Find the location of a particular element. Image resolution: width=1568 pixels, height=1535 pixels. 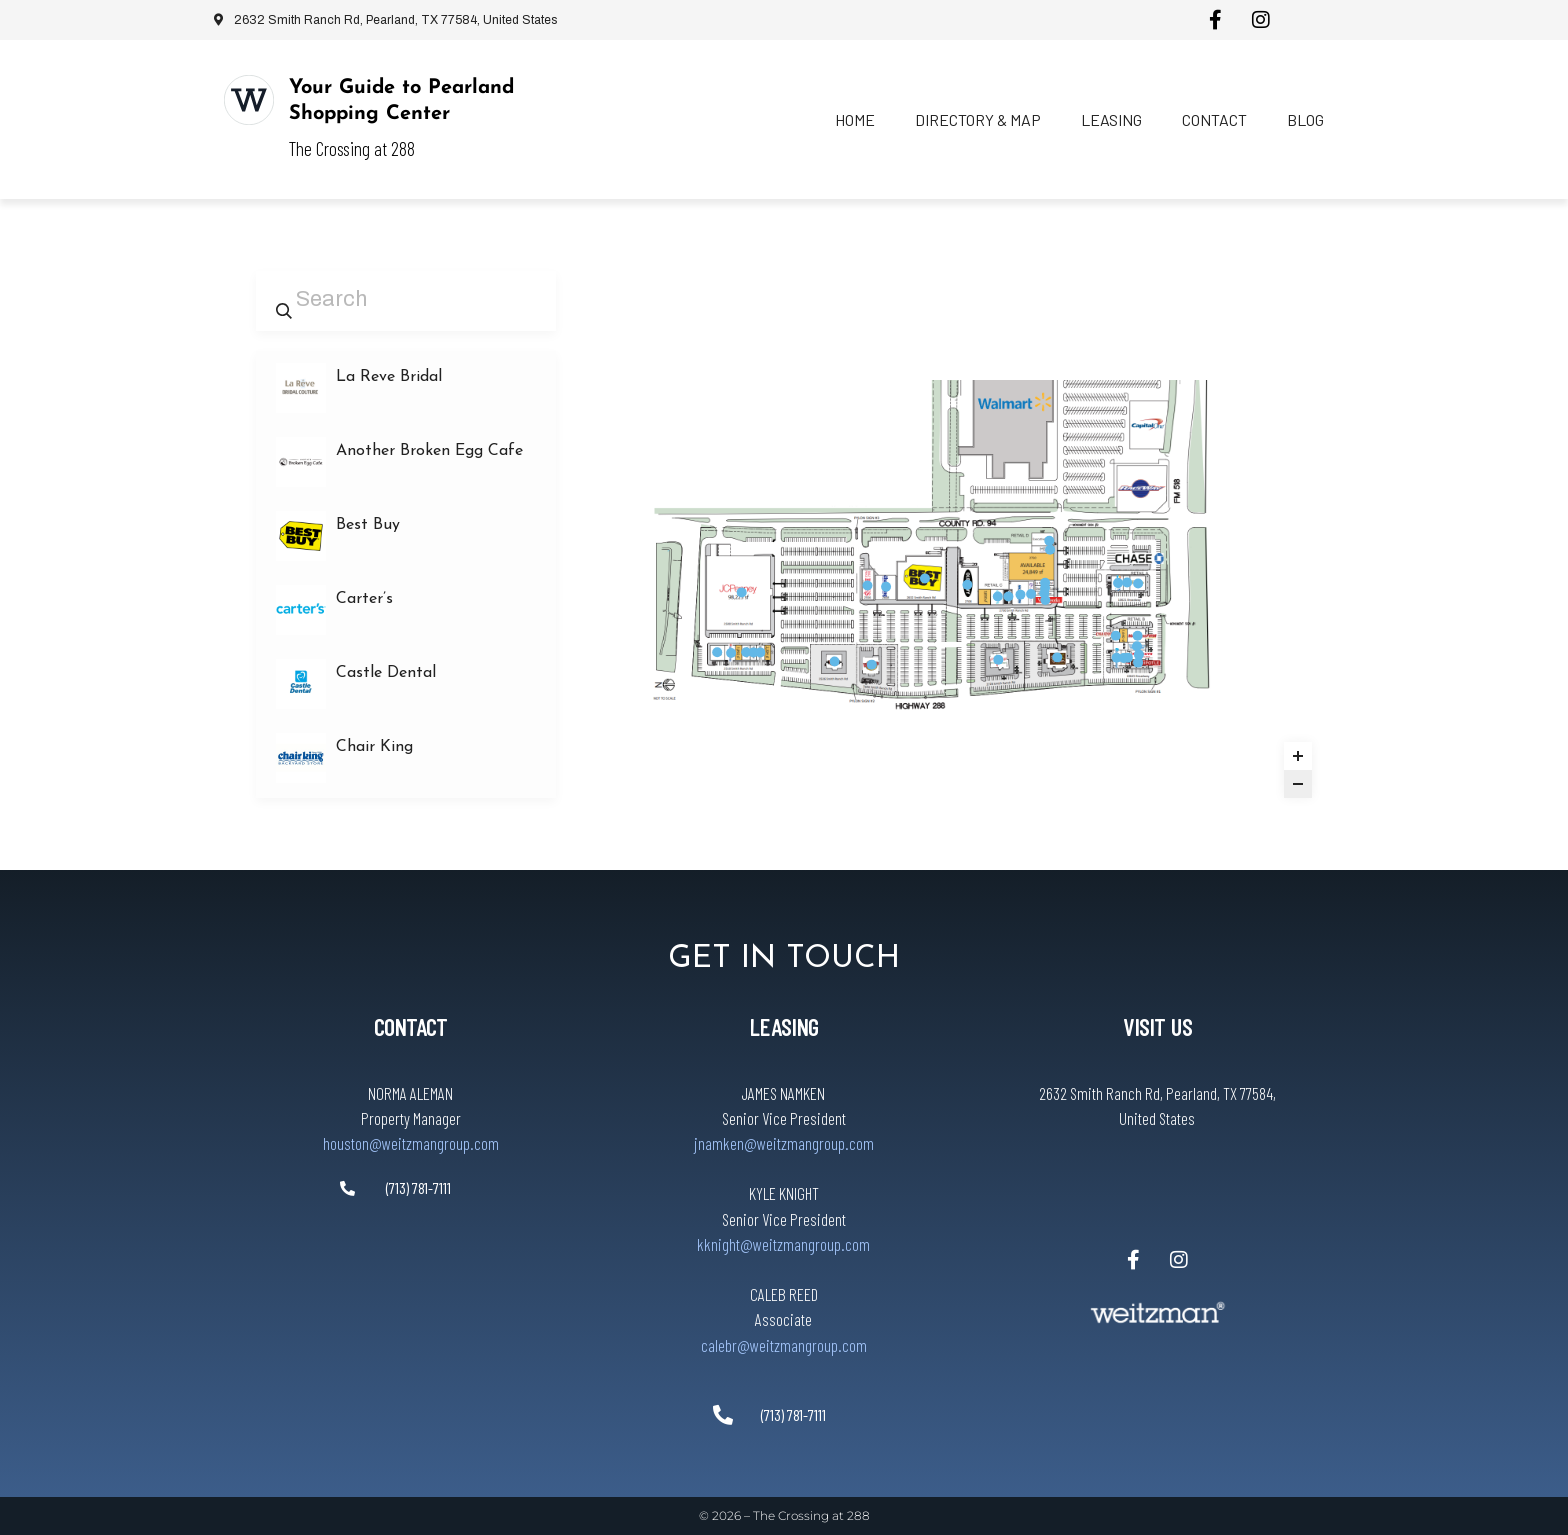

[Prime Urgent Care marker] is located at coordinates (731, 653).